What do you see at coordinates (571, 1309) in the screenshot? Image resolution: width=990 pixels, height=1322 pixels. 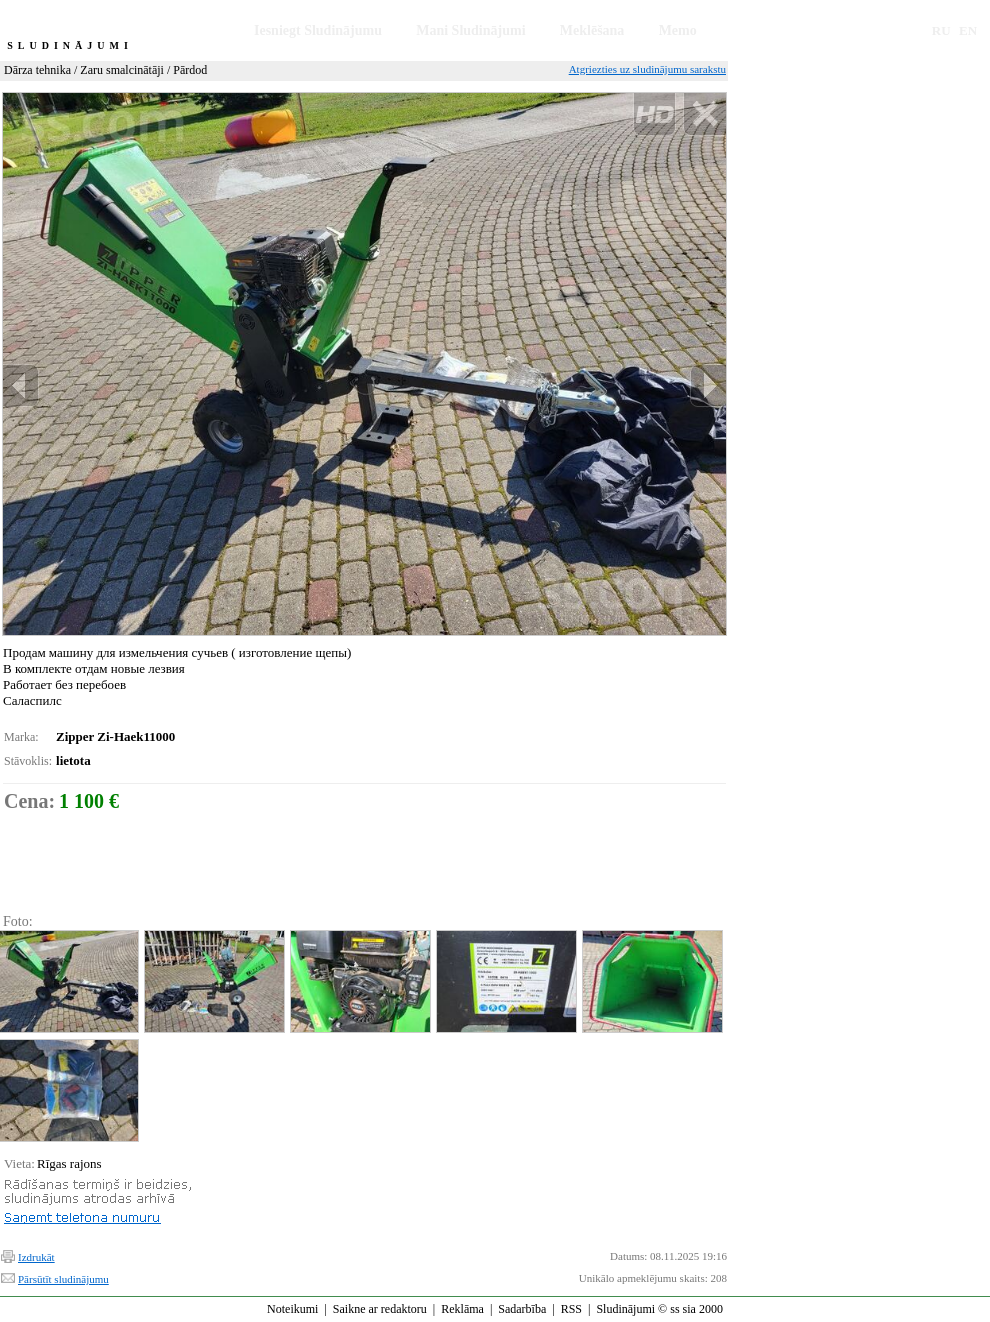 I see `RSS` at bounding box center [571, 1309].